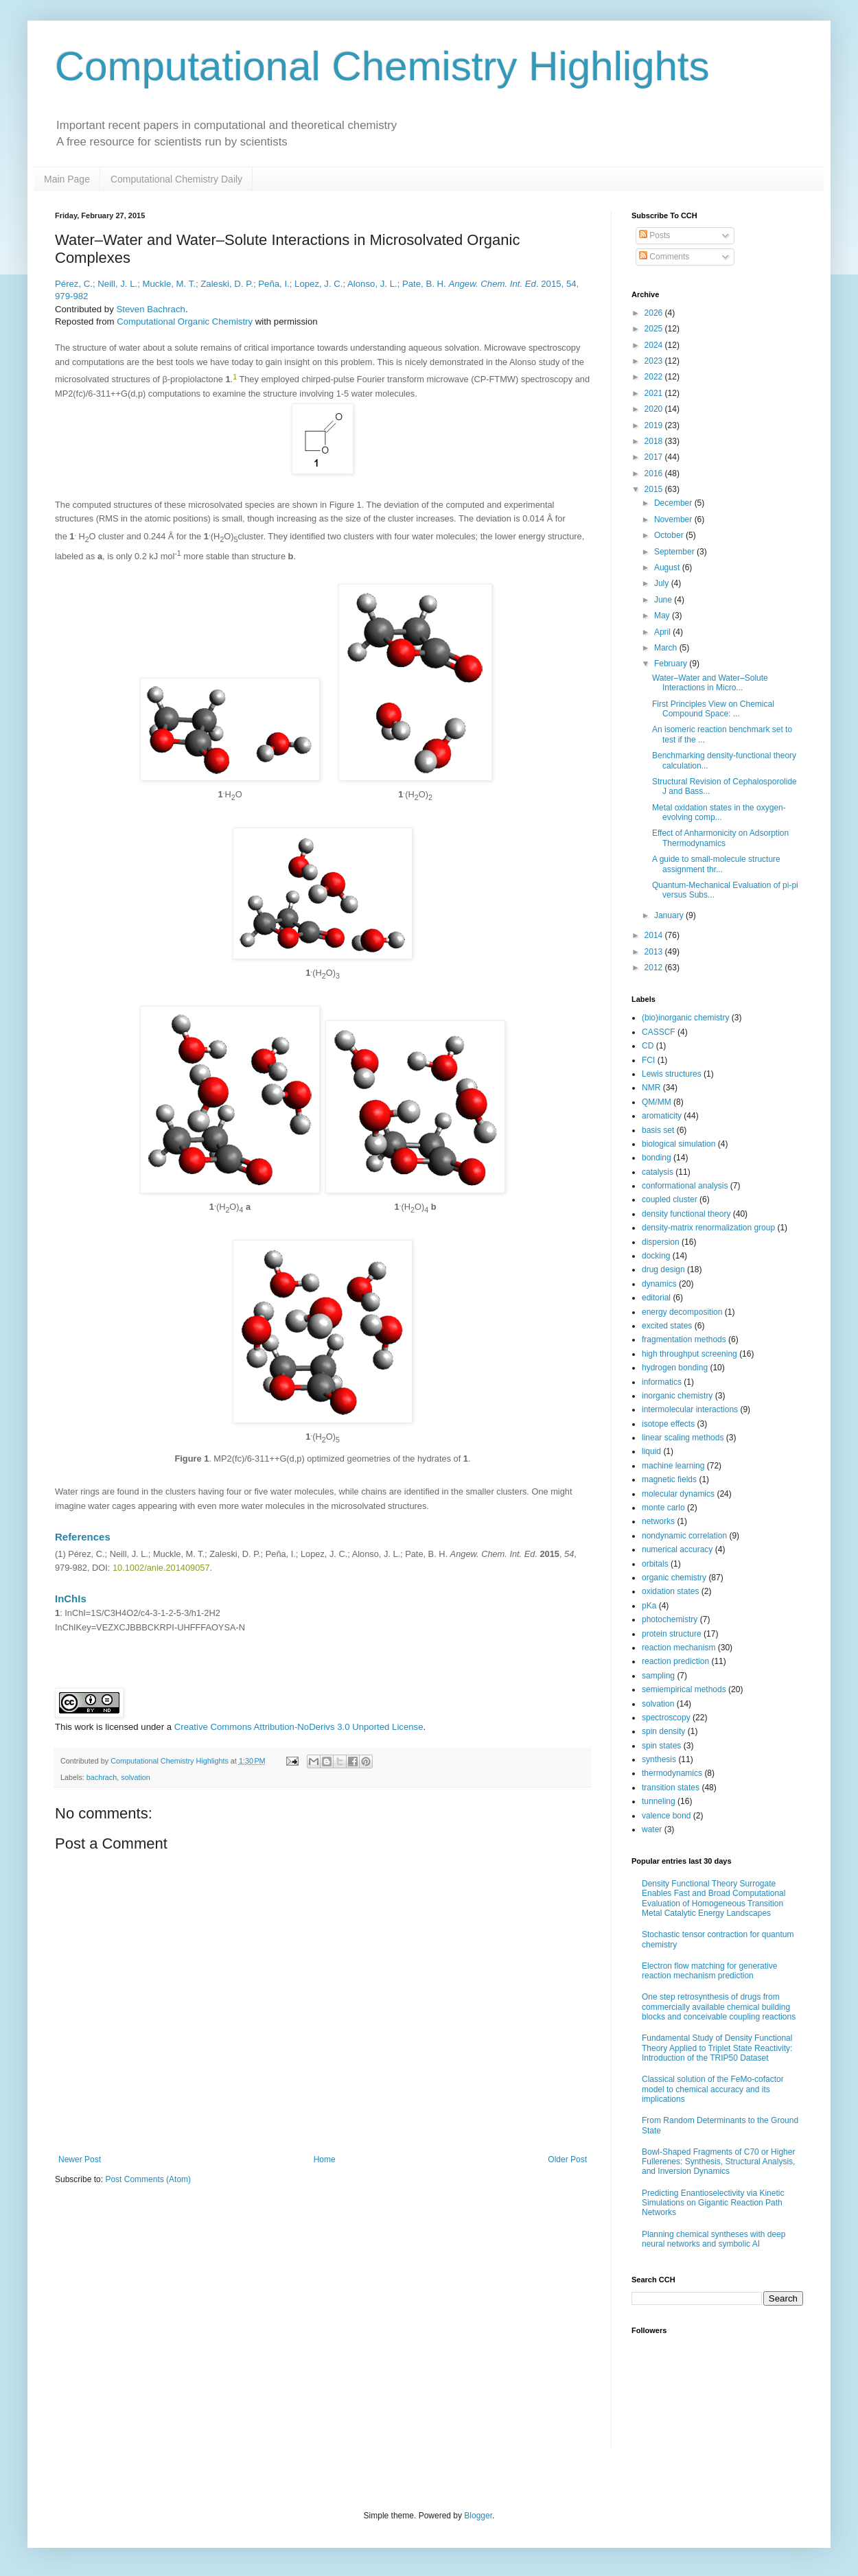 This screenshot has width=858, height=2576. Describe the element at coordinates (655, 952) in the screenshot. I see `2013` at that location.